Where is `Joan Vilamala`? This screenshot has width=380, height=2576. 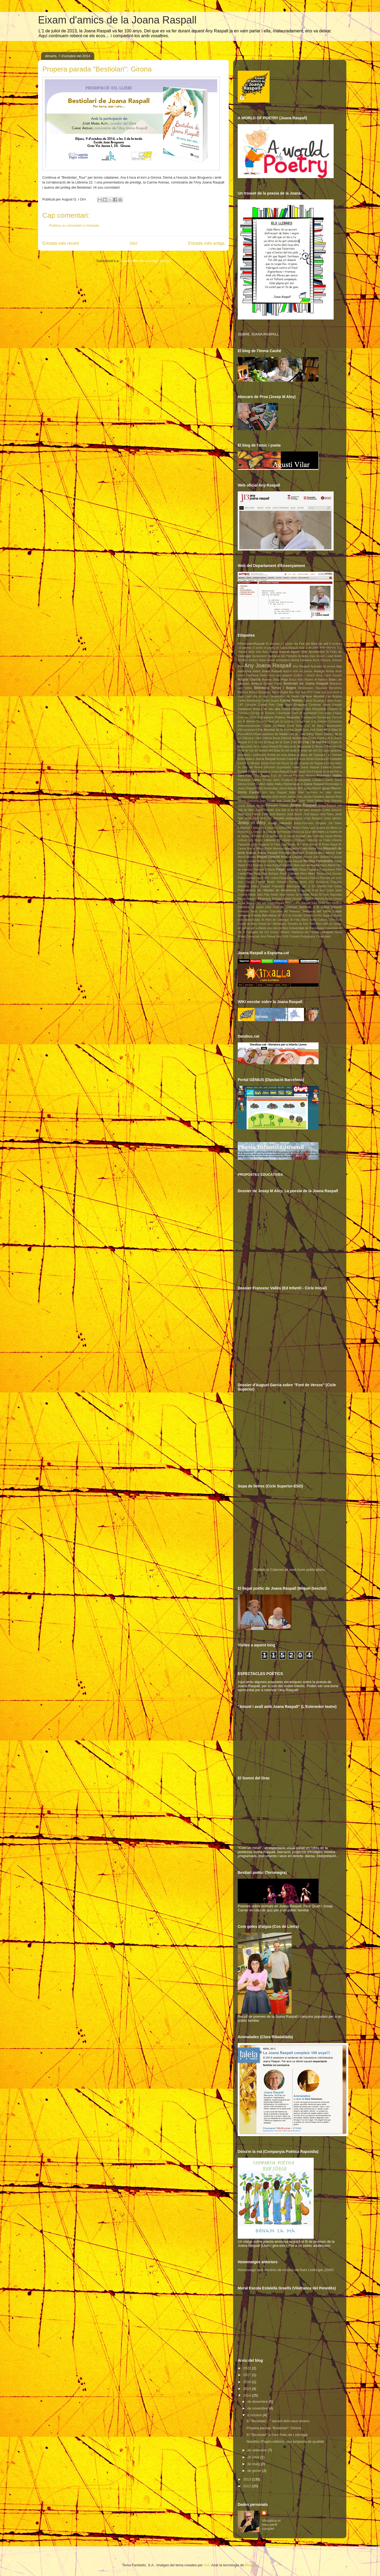 Joan Vilamala is located at coordinates (333, 800).